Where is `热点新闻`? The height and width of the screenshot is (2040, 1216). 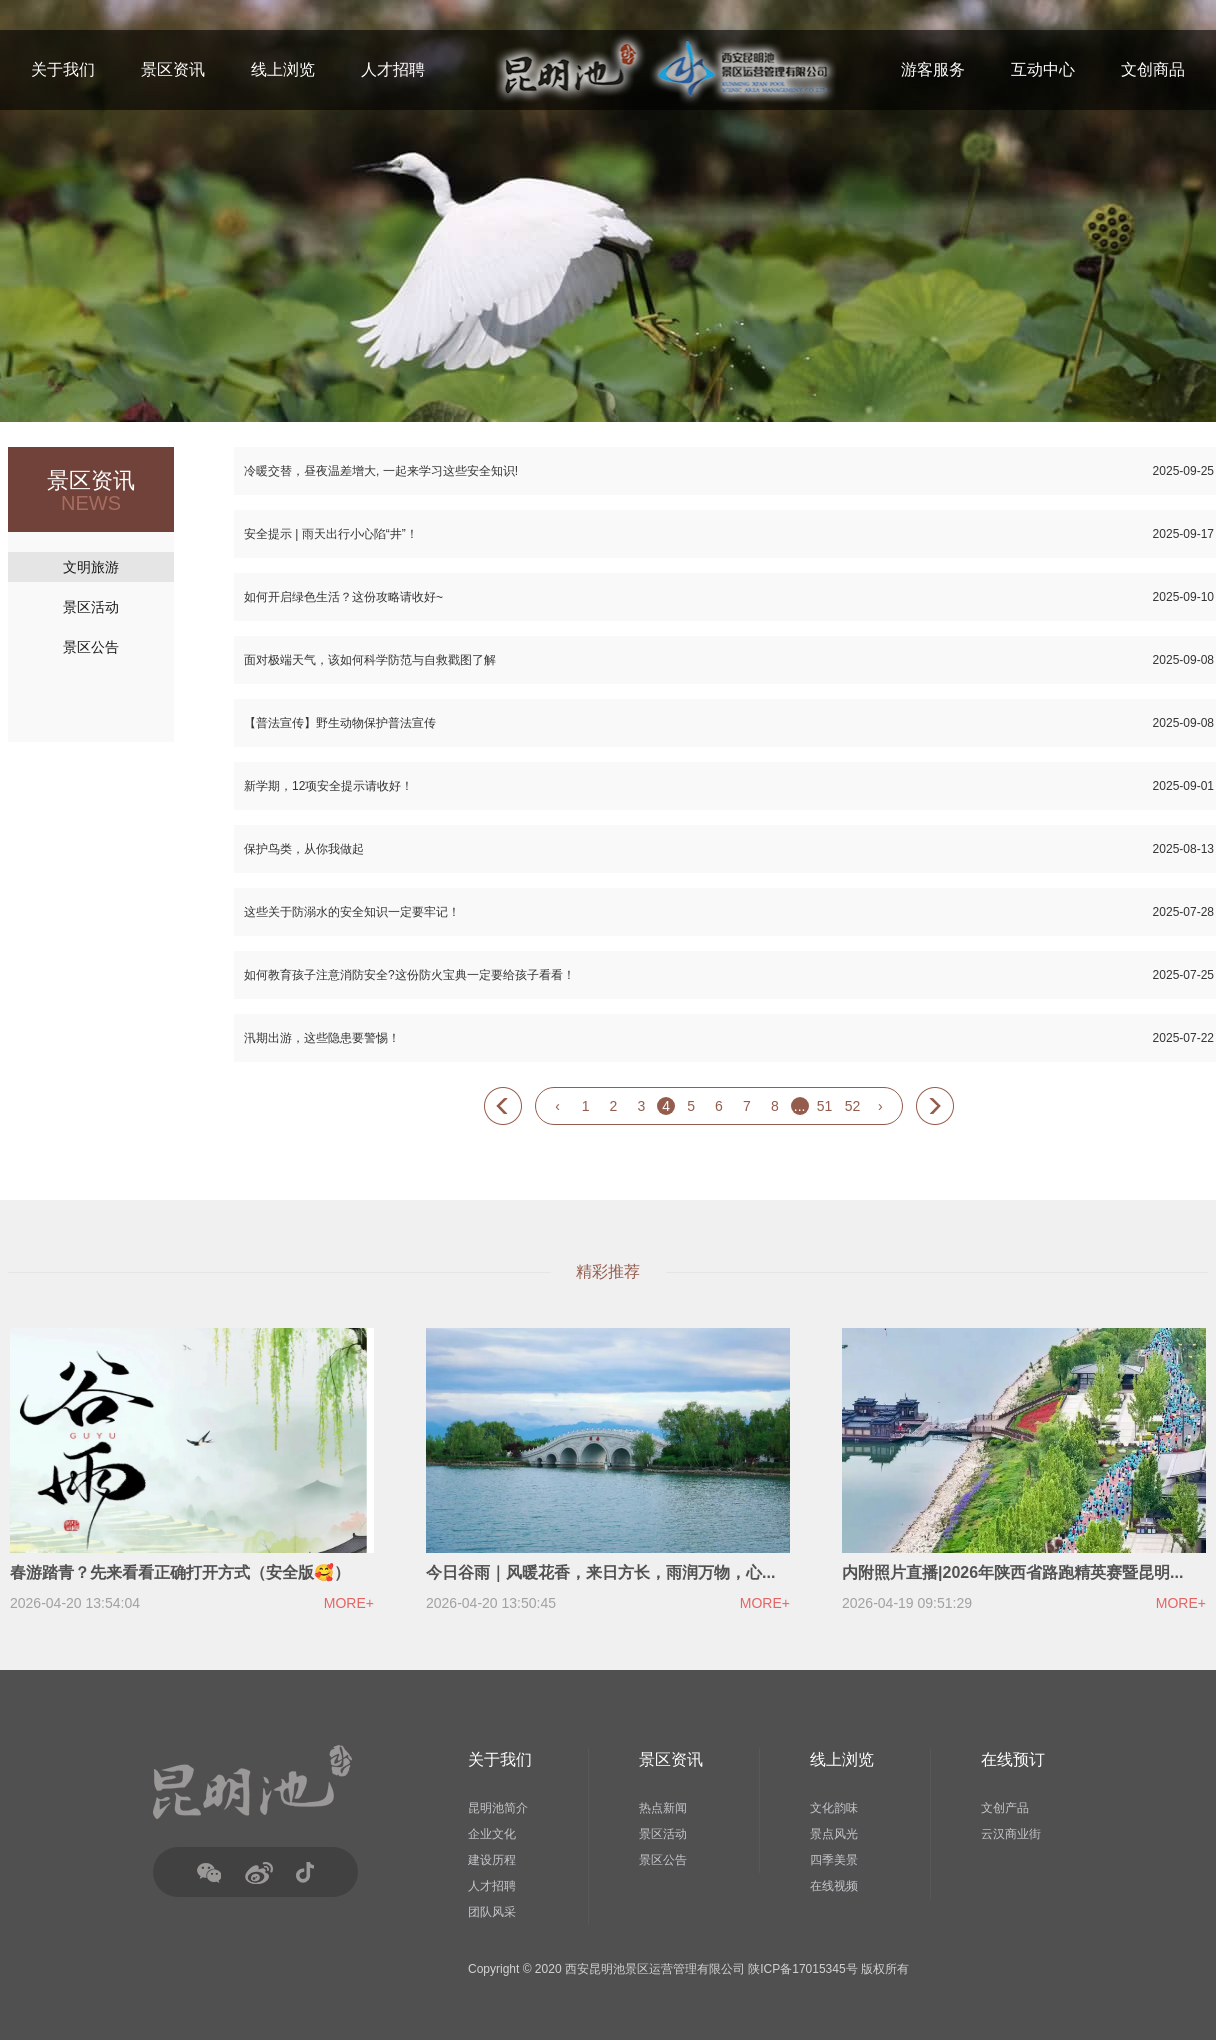 热点新闻 is located at coordinates (663, 1808).